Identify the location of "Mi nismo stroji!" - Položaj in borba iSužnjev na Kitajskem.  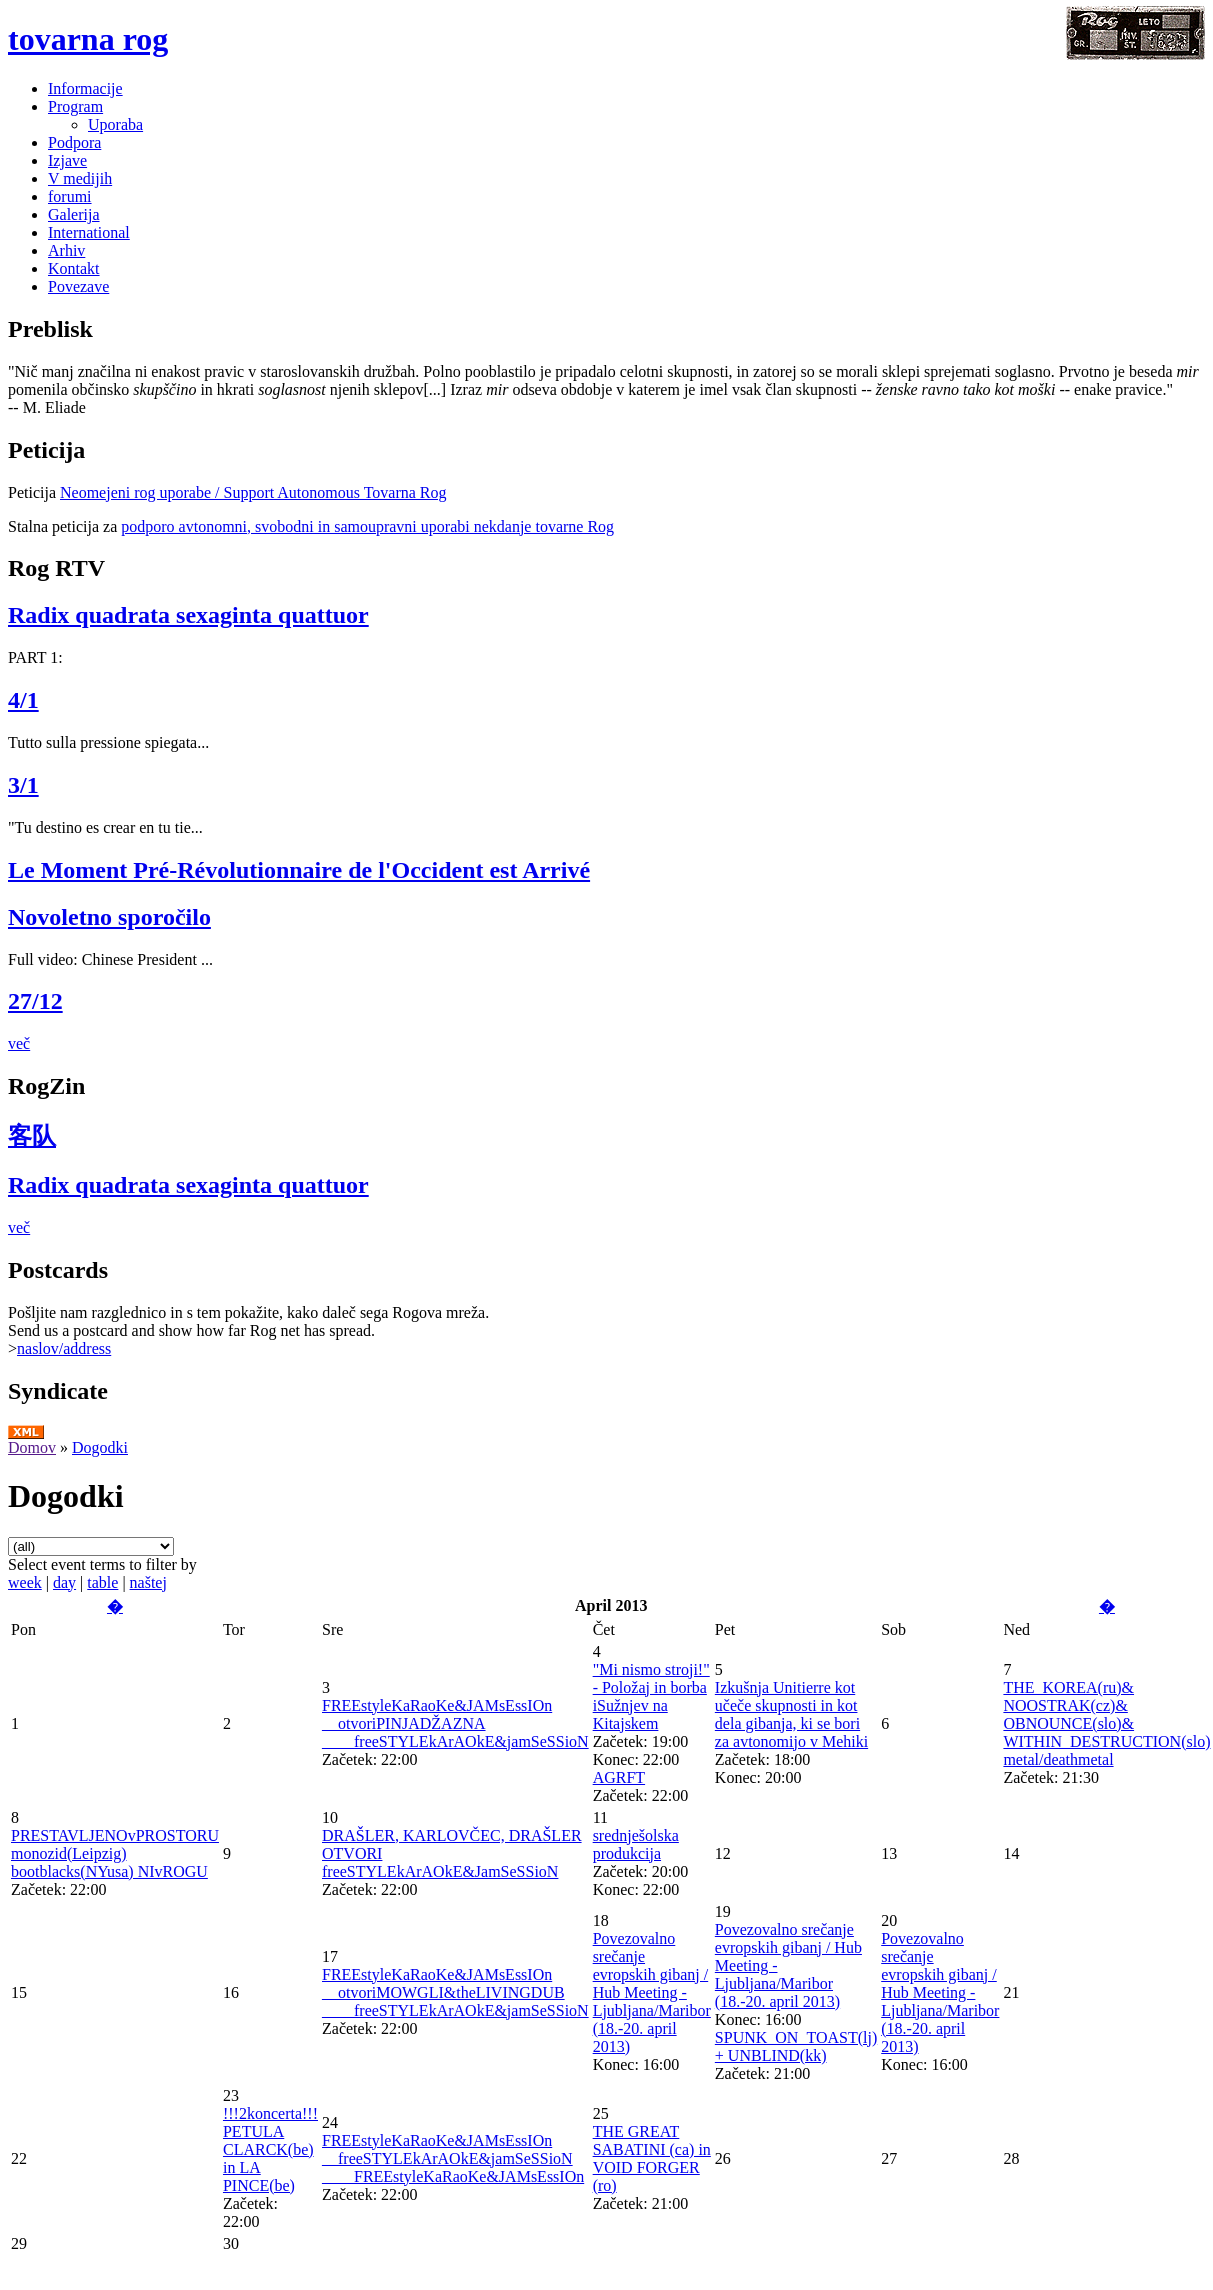
(651, 1696).